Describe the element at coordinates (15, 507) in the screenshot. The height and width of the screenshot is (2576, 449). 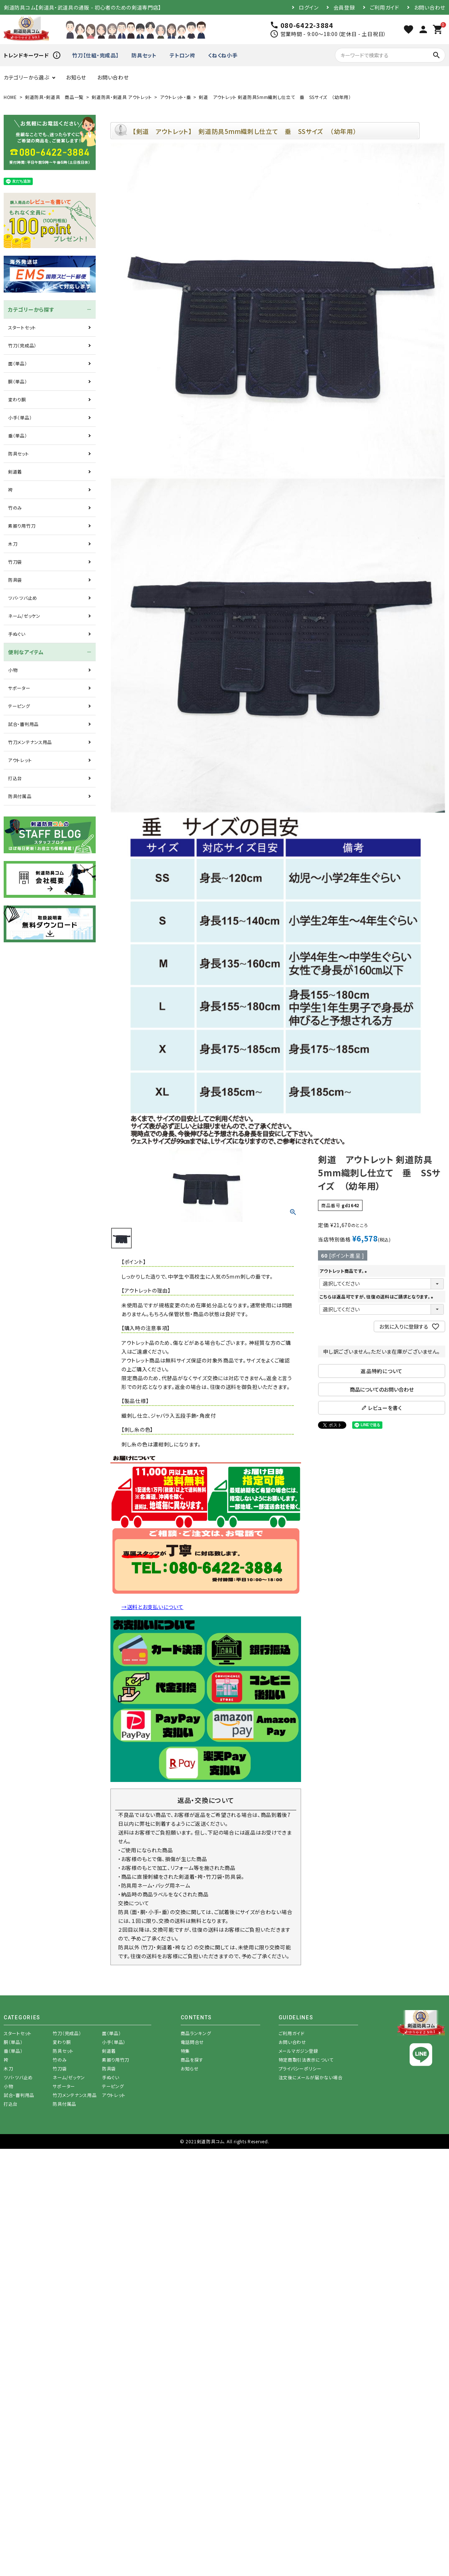
I see `竹のみ` at that location.